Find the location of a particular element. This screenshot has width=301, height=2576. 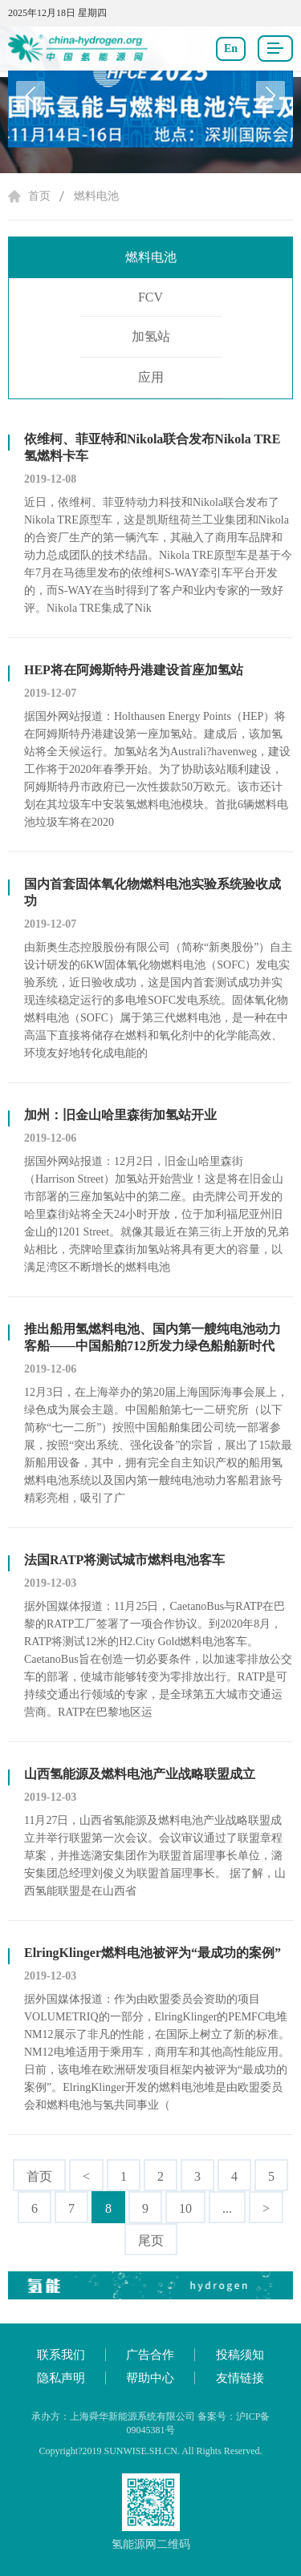

加氢站 is located at coordinates (151, 336).